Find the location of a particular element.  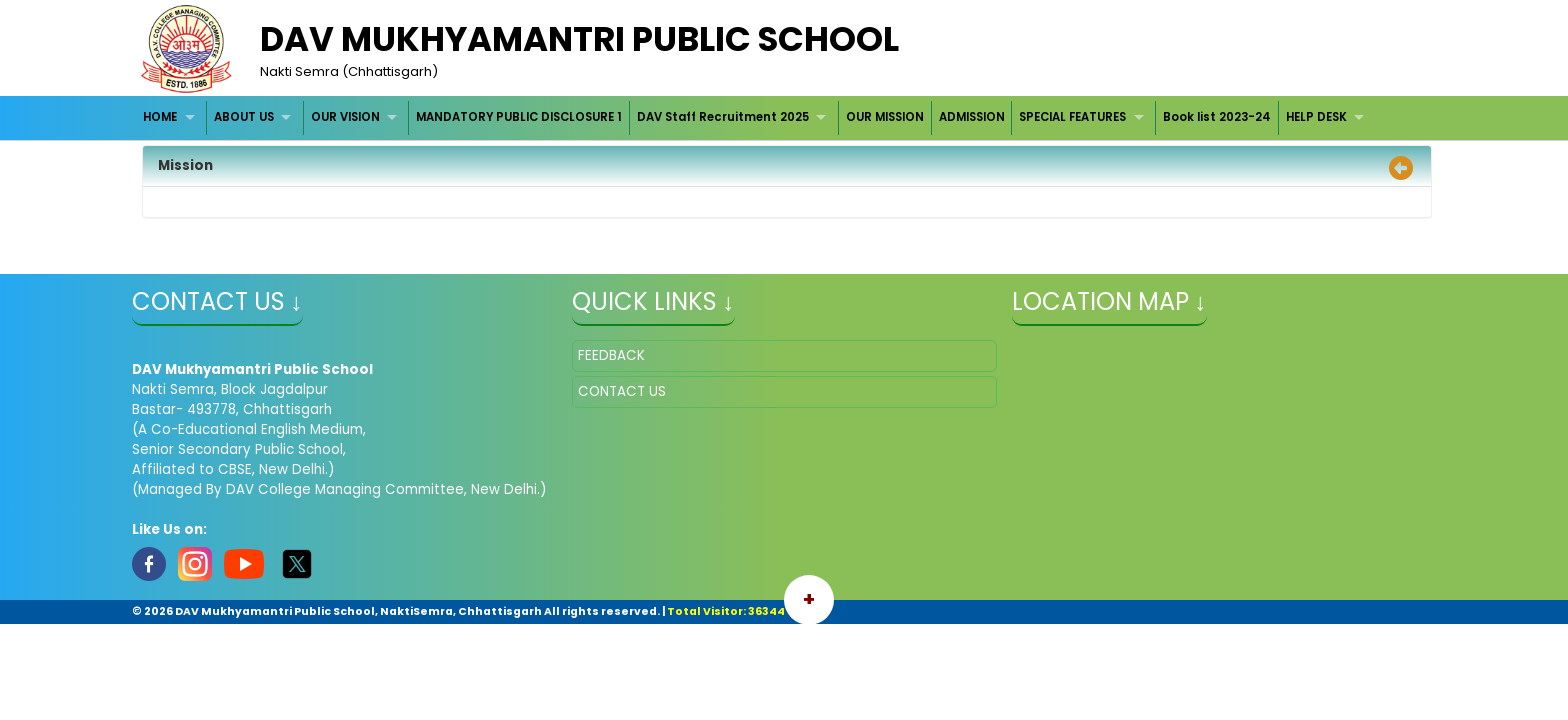

[menuitem] is located at coordinates (172, 117).